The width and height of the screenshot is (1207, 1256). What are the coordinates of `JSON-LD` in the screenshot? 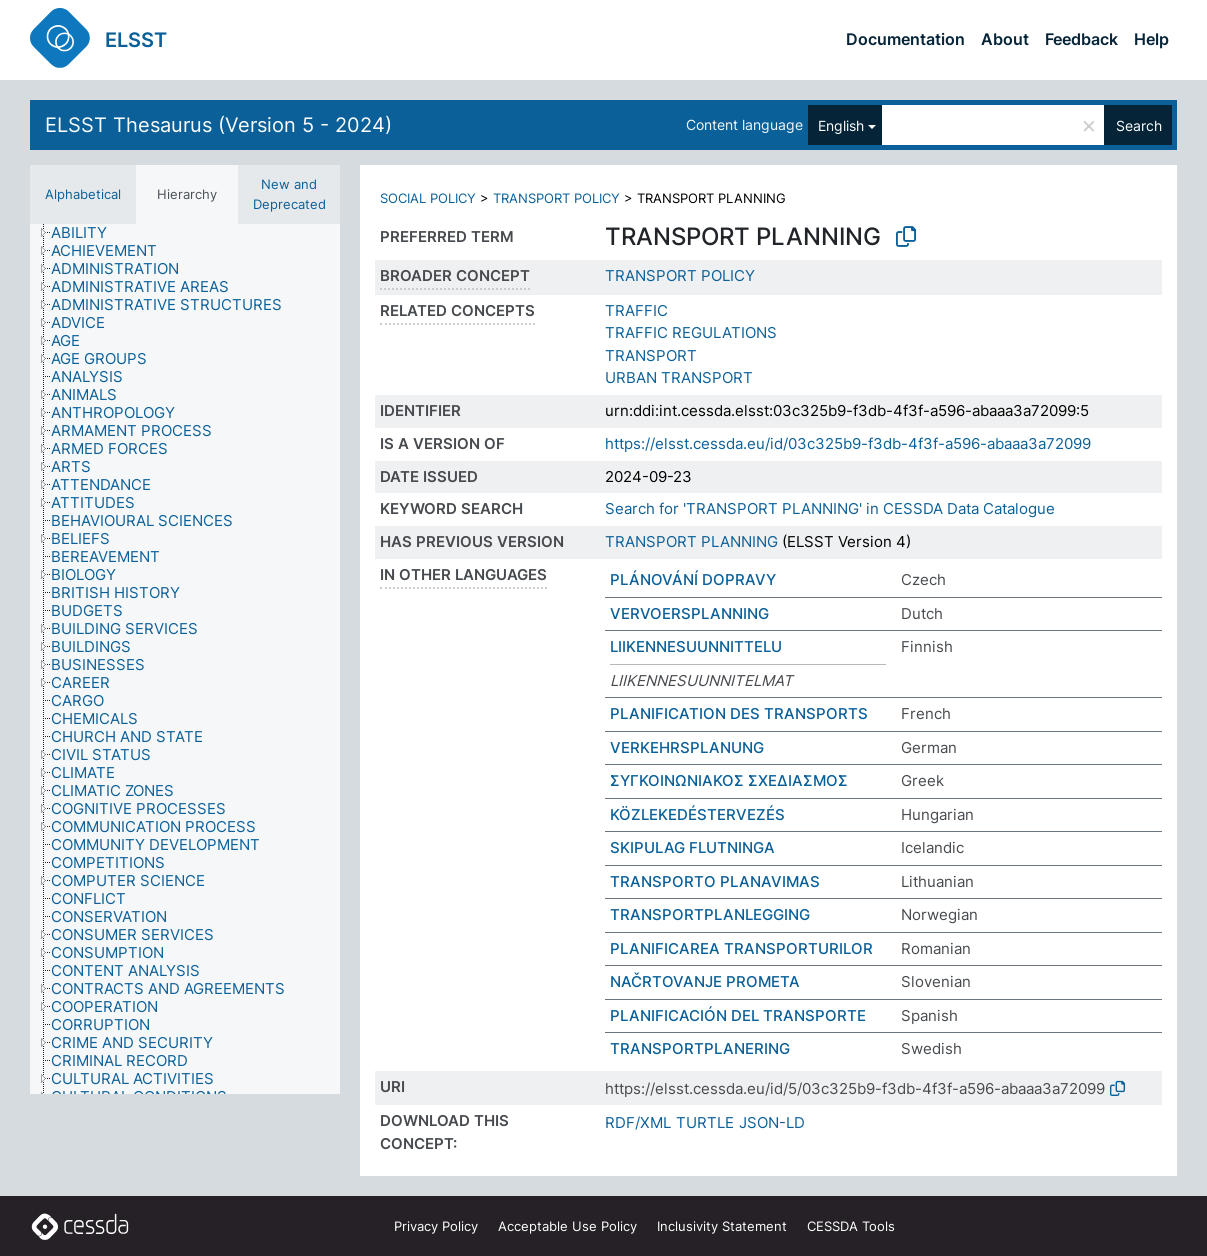 It's located at (772, 1122).